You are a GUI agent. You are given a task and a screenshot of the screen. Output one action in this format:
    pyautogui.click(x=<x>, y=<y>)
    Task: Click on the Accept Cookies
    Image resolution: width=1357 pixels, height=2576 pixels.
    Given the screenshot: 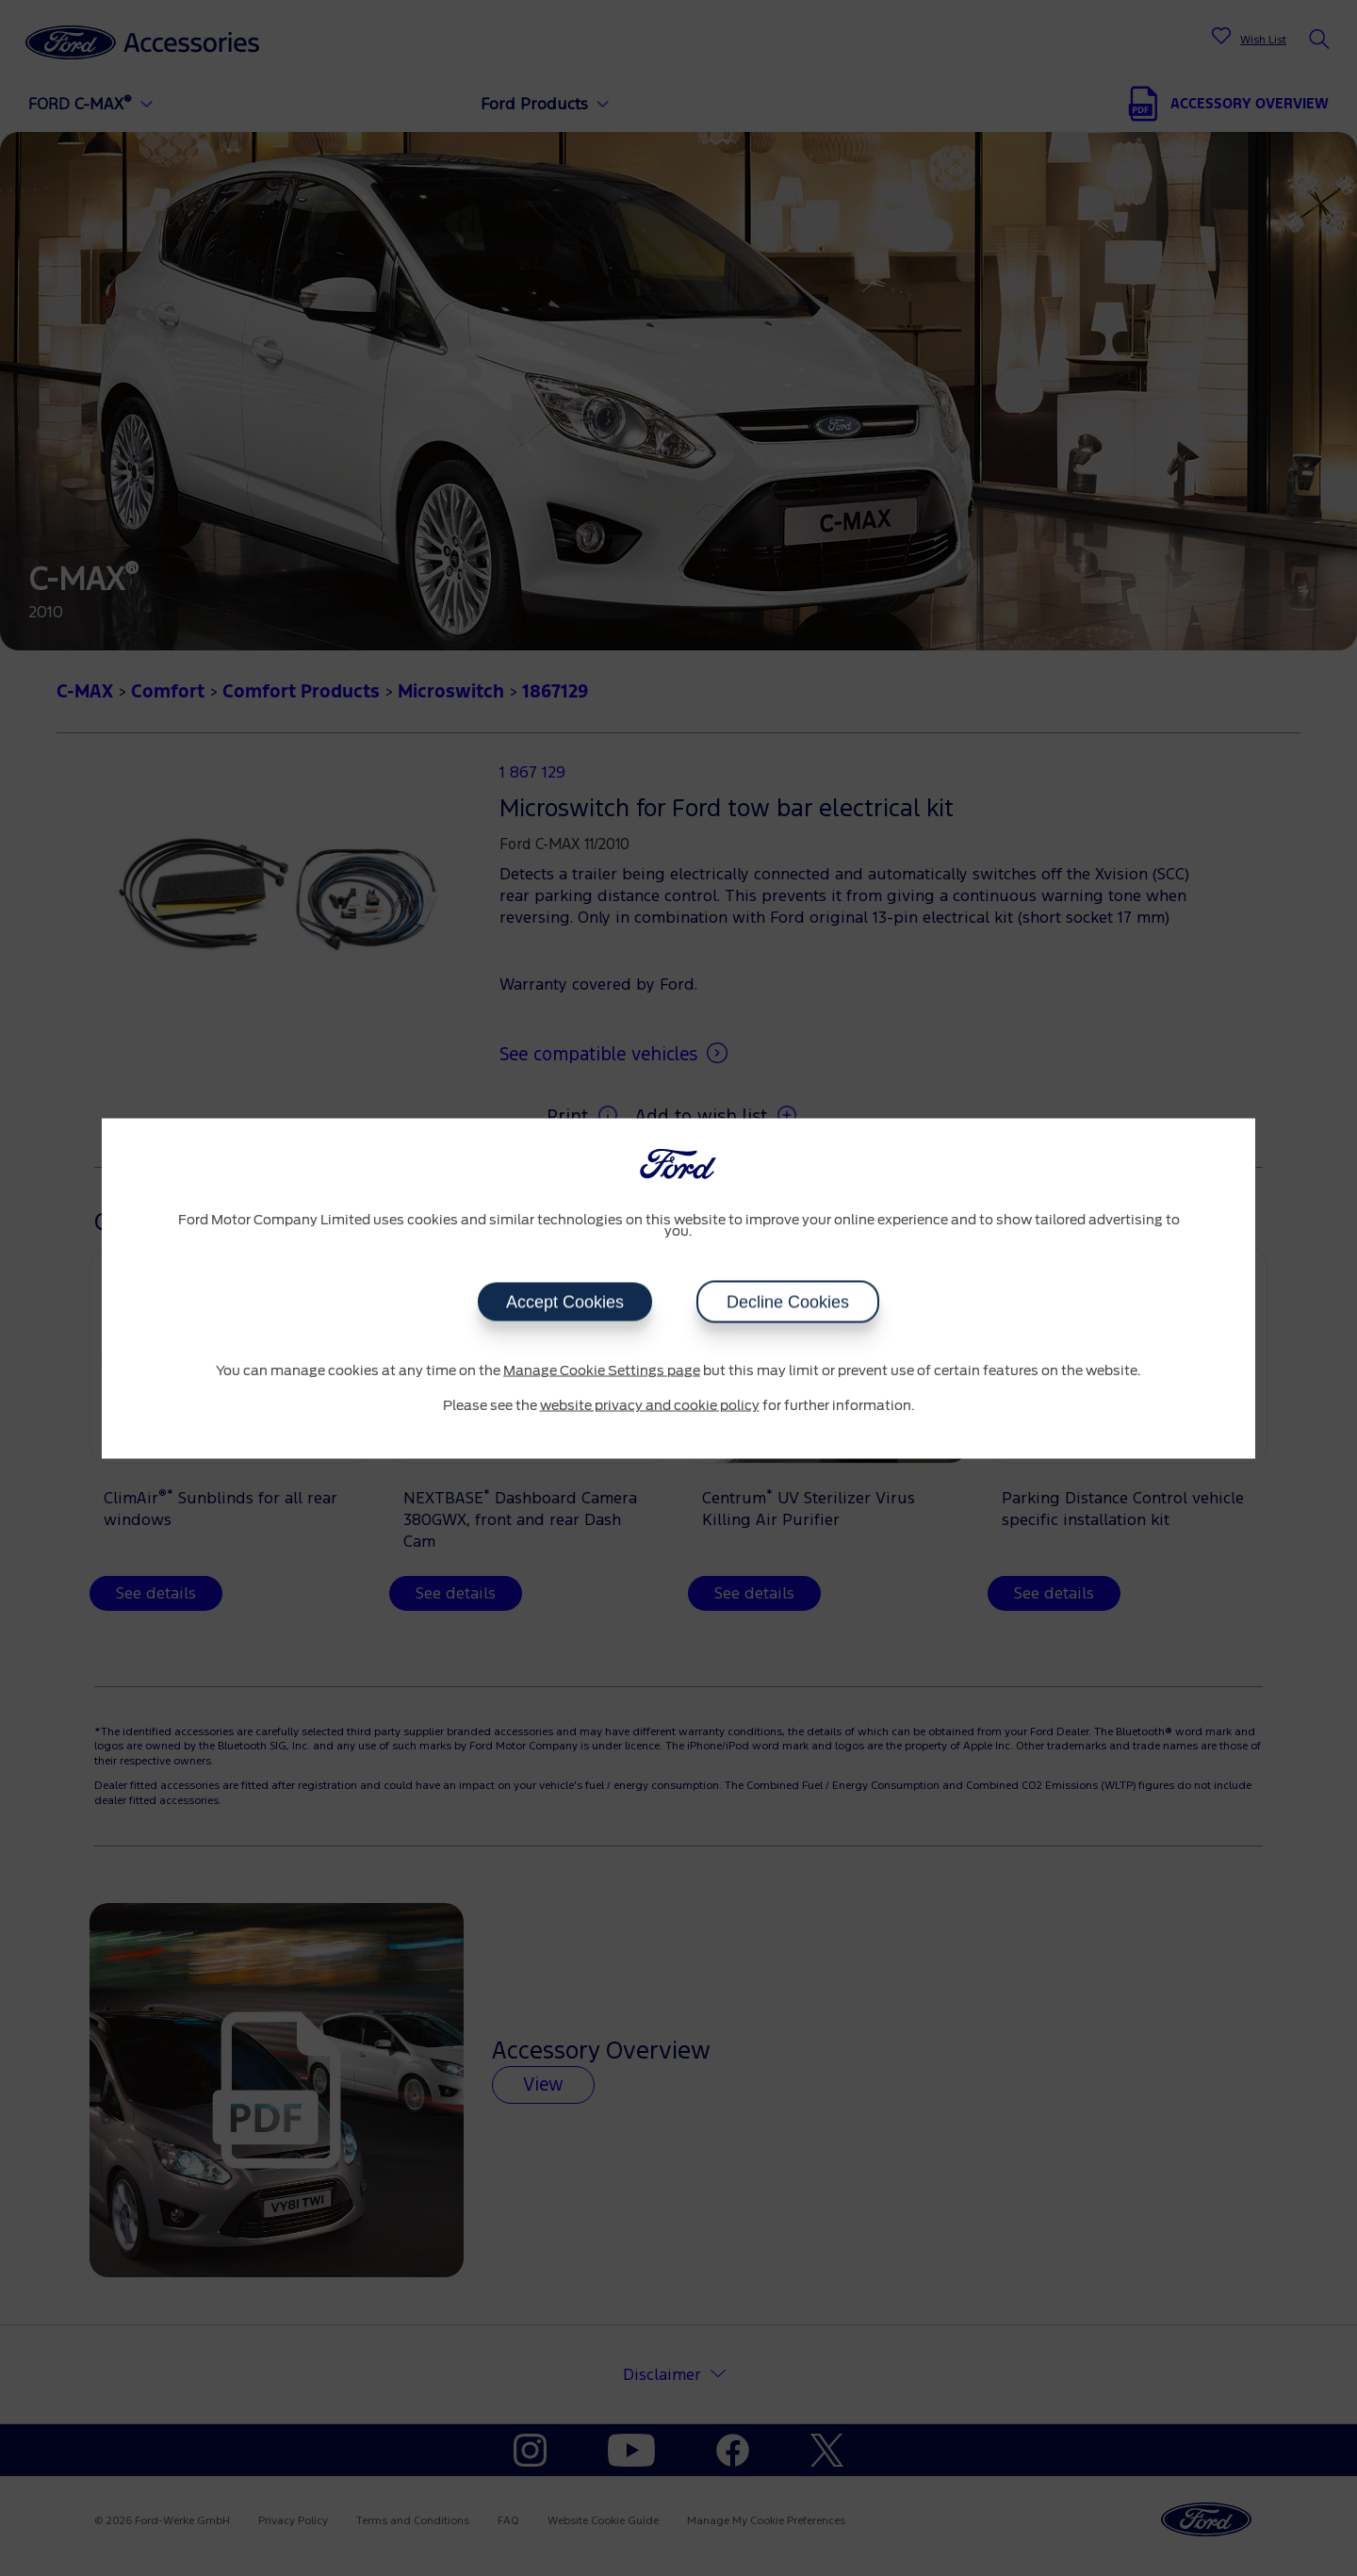 What is the action you would take?
    pyautogui.click(x=565, y=1301)
    